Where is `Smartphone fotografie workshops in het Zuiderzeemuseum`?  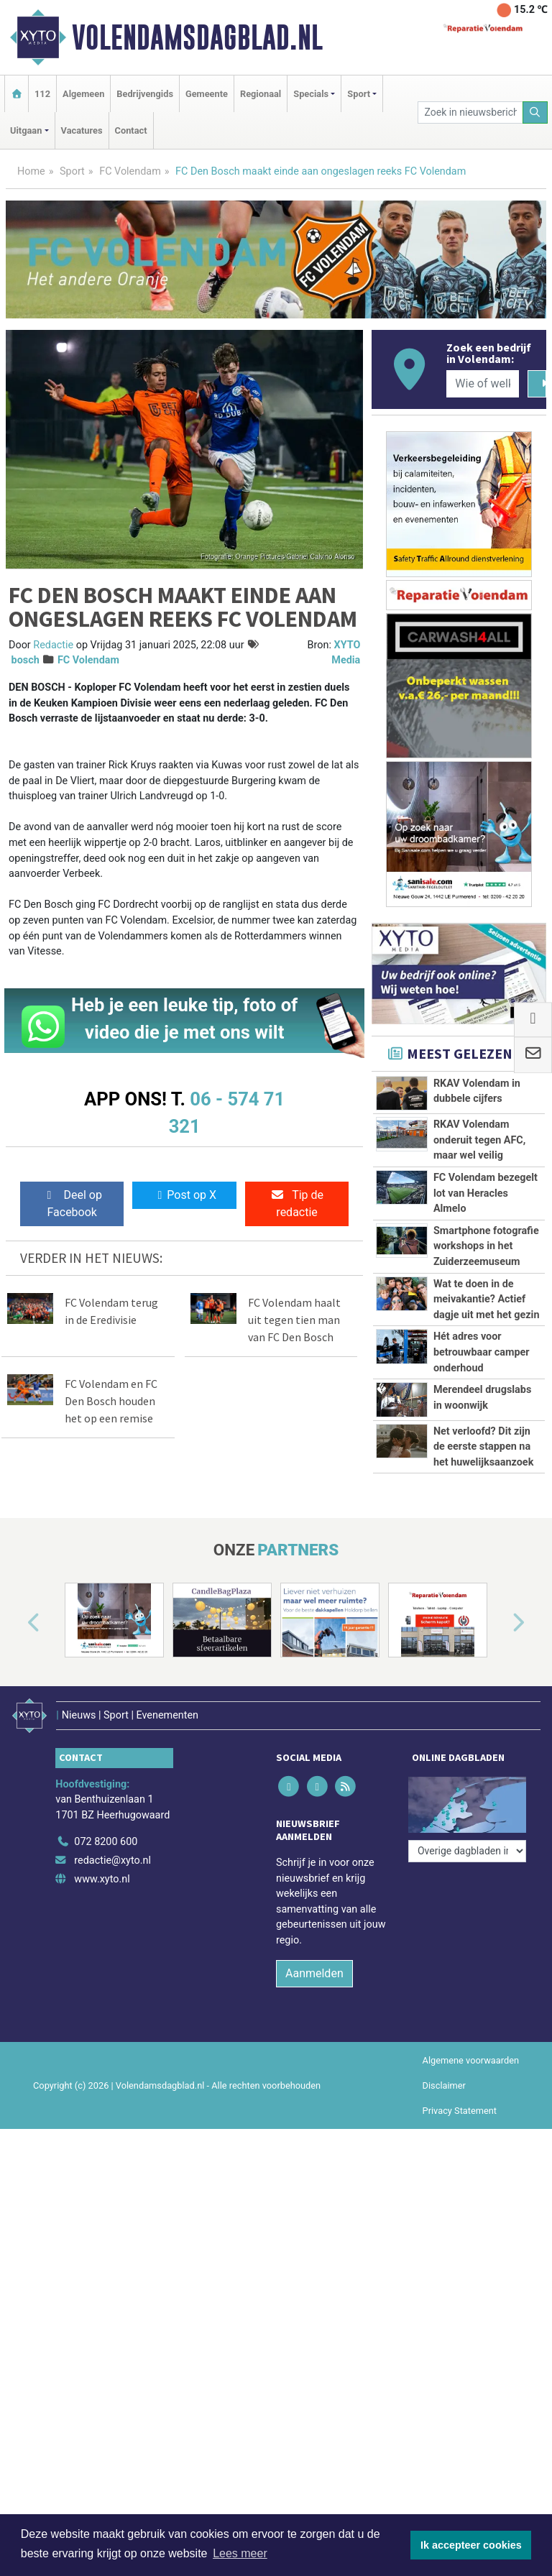 Smartphone fotografie workshops in het Zuiderzeemuseum is located at coordinates (486, 1246).